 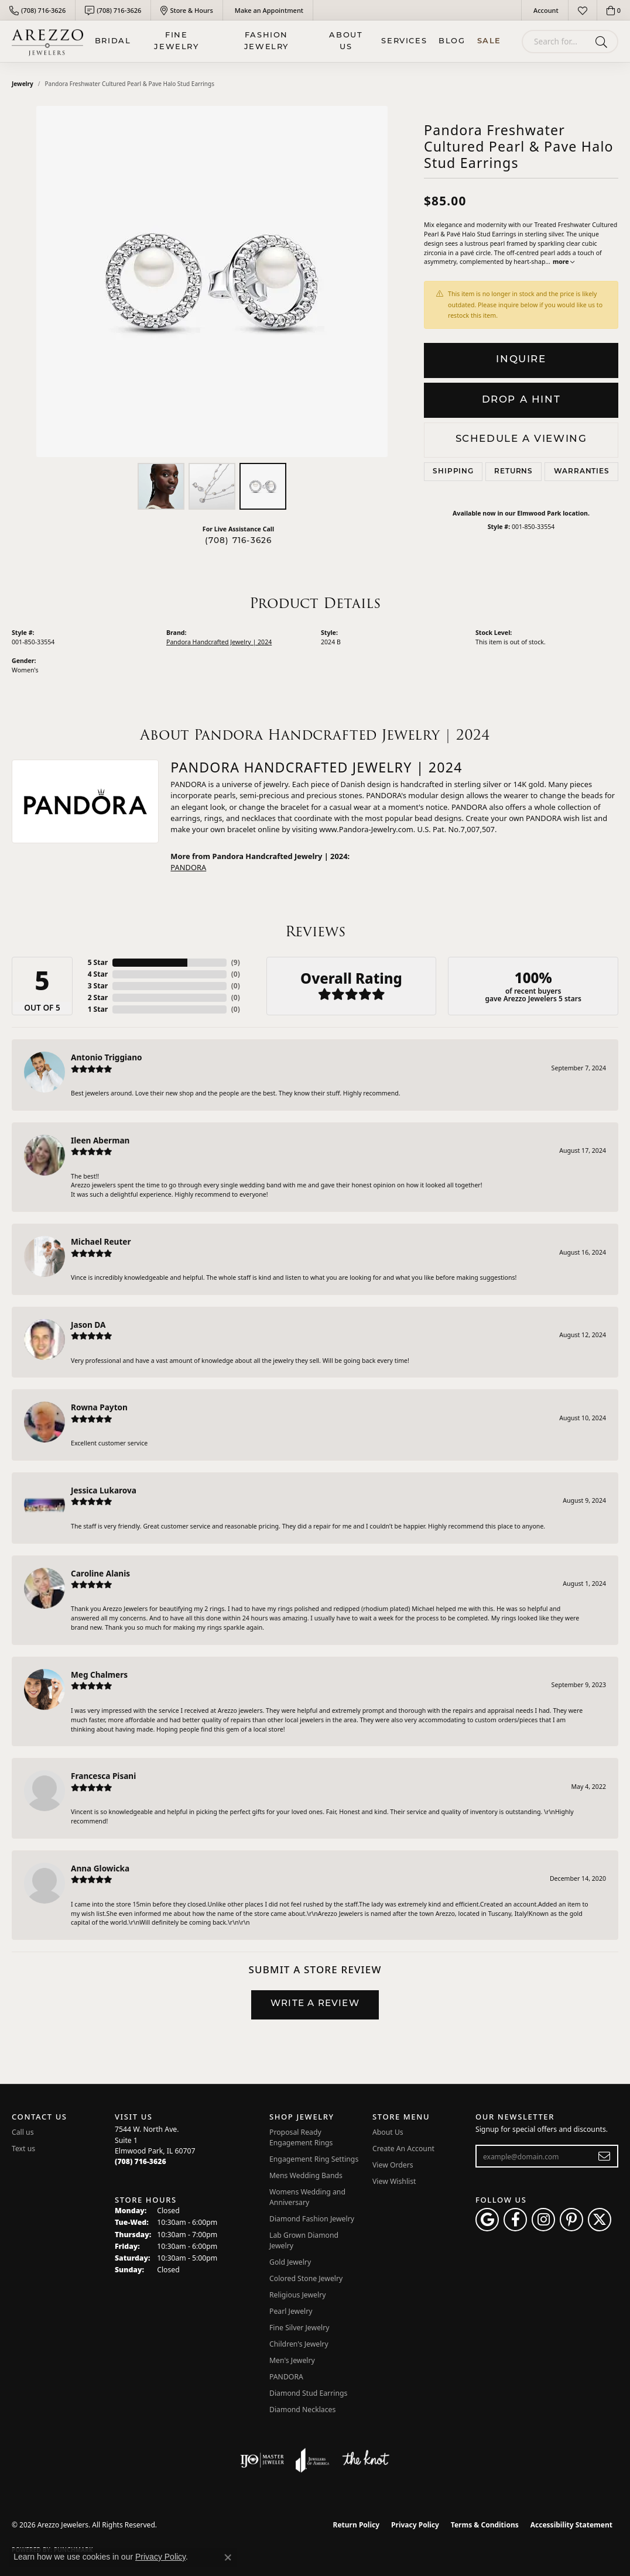 What do you see at coordinates (301, 2137) in the screenshot?
I see `Proposal Ready Engagement Rings [menuitem]` at bounding box center [301, 2137].